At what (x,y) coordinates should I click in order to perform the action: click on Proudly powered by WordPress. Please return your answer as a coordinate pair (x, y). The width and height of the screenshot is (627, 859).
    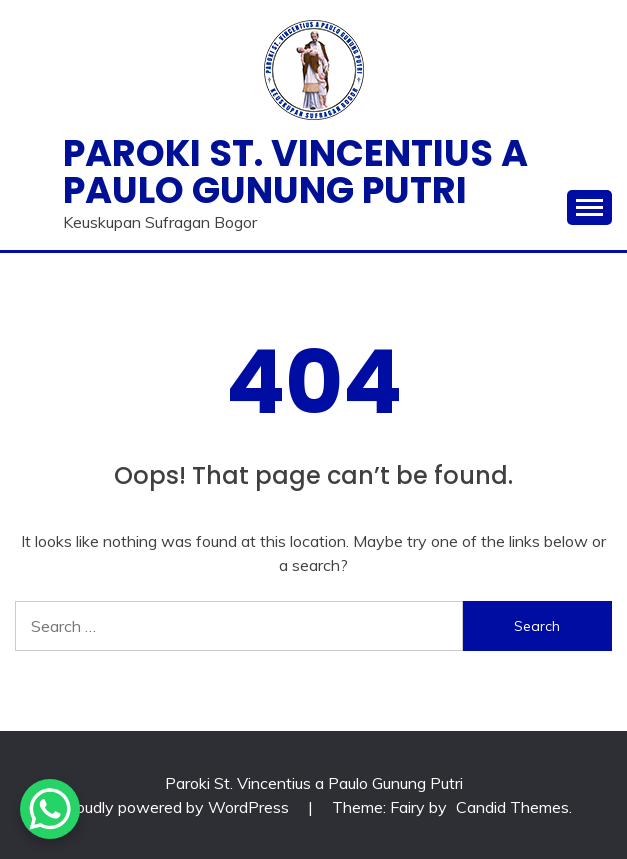
    Looking at the image, I should click on (176, 807).